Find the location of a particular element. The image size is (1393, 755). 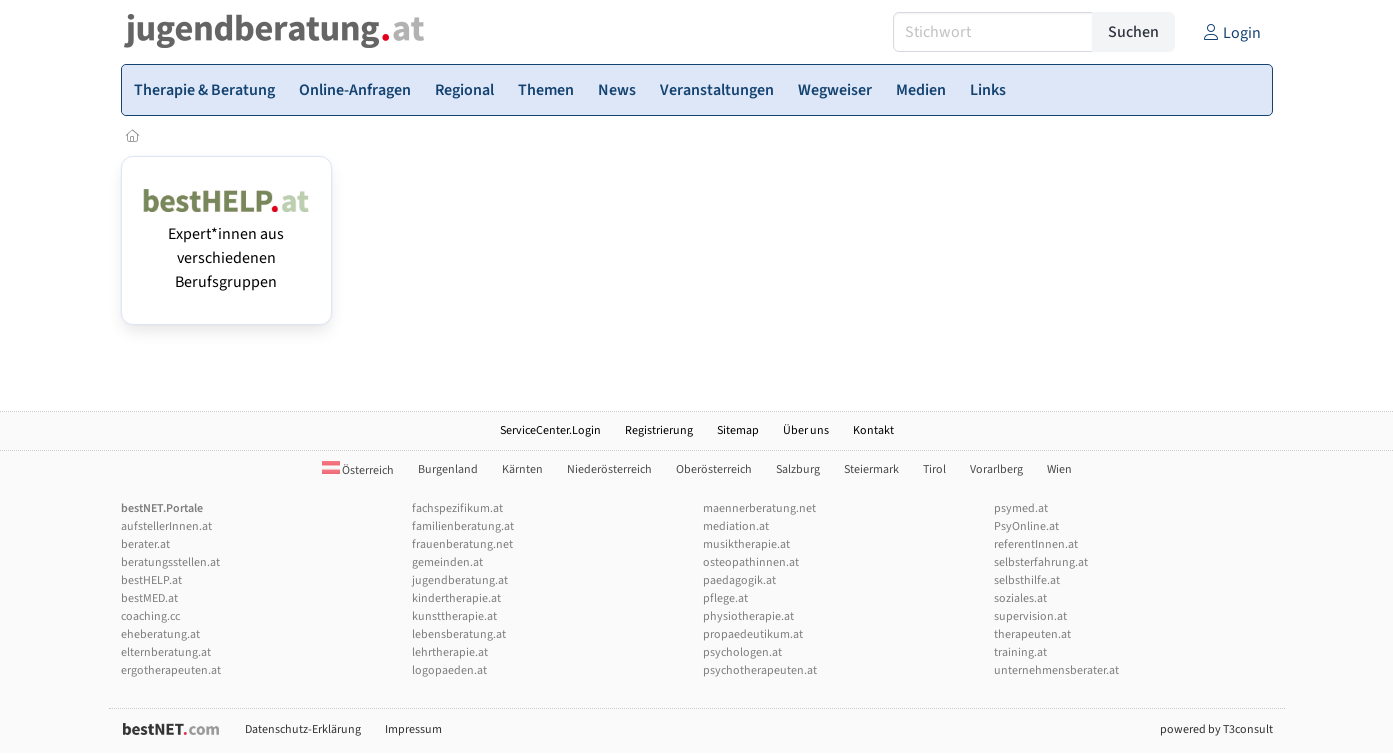

fachspezifikum.at is located at coordinates (457, 508).